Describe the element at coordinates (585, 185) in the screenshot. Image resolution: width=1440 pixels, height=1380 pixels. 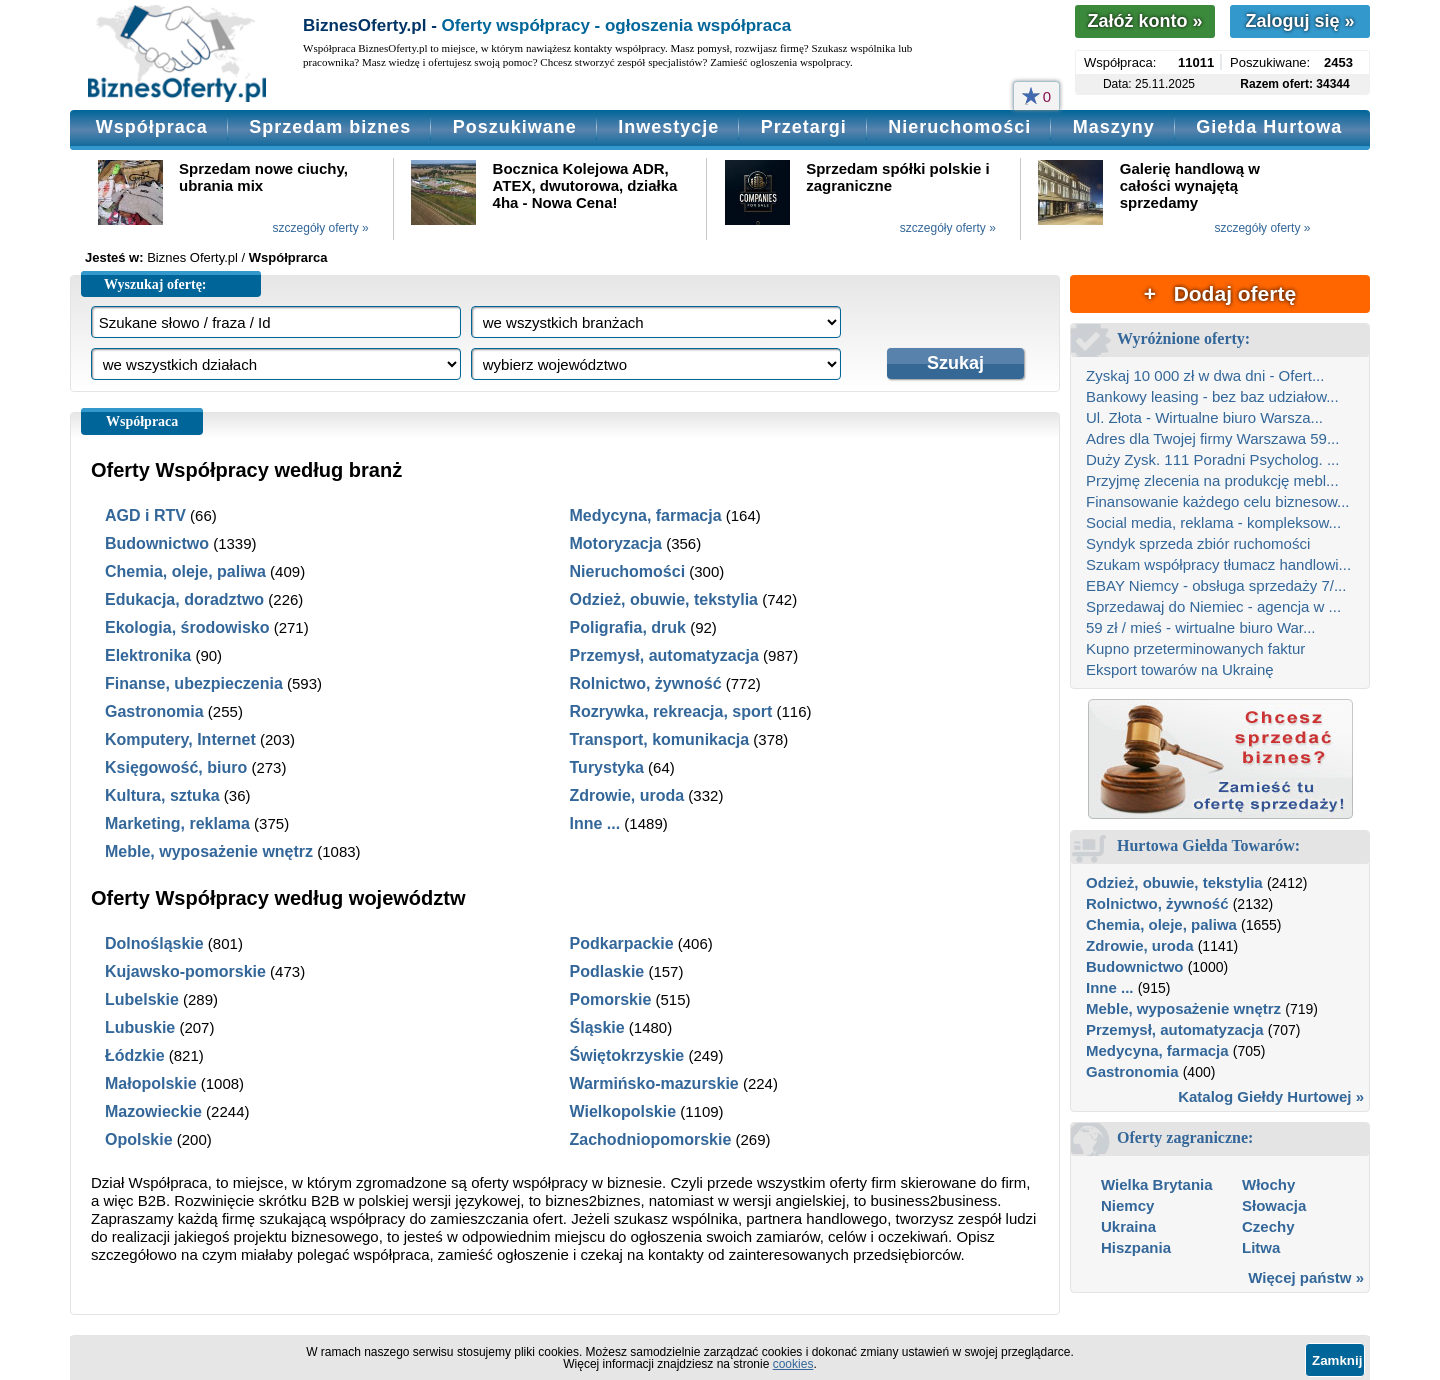
I see `Bocznica Kolejowa ADR, ATEX, dwutorowa, działka 4ha - Nowa Cena!` at that location.